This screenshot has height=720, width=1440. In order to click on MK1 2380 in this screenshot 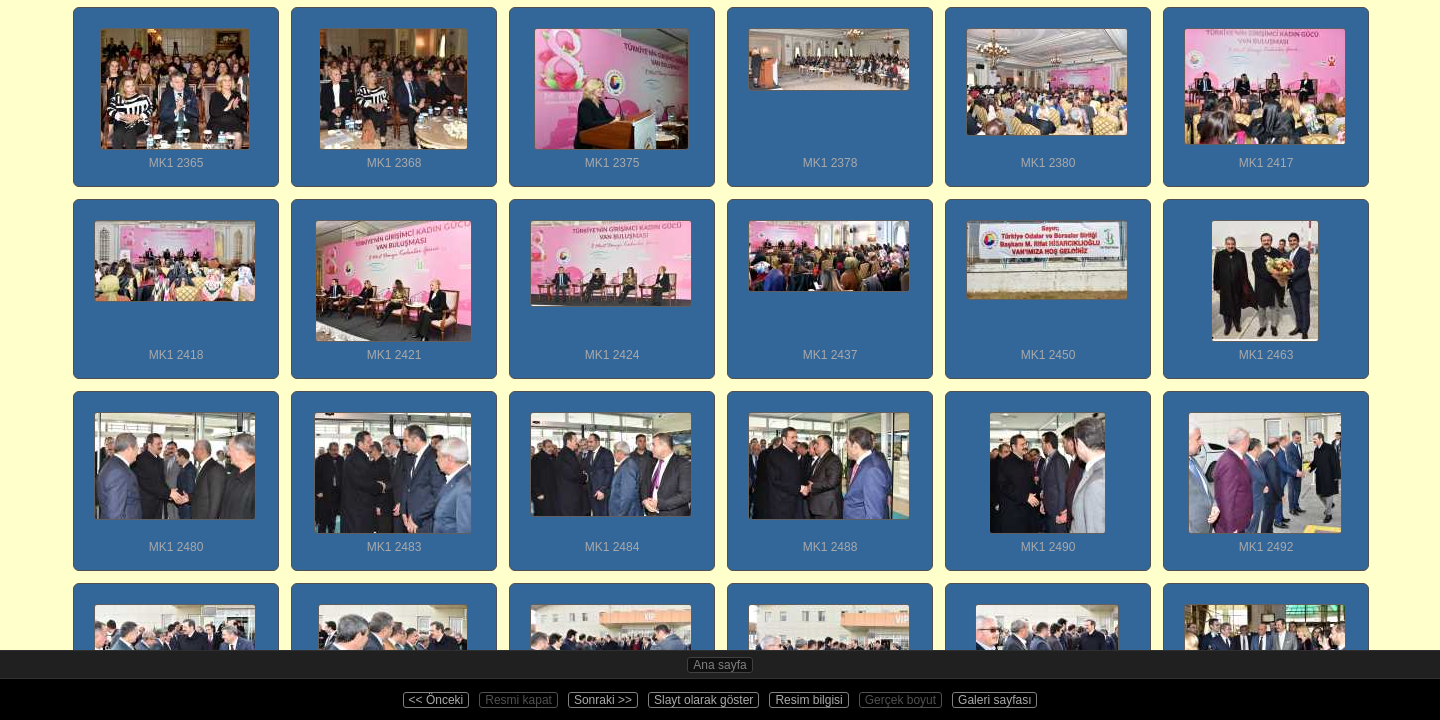, I will do `click(1047, 89)`.